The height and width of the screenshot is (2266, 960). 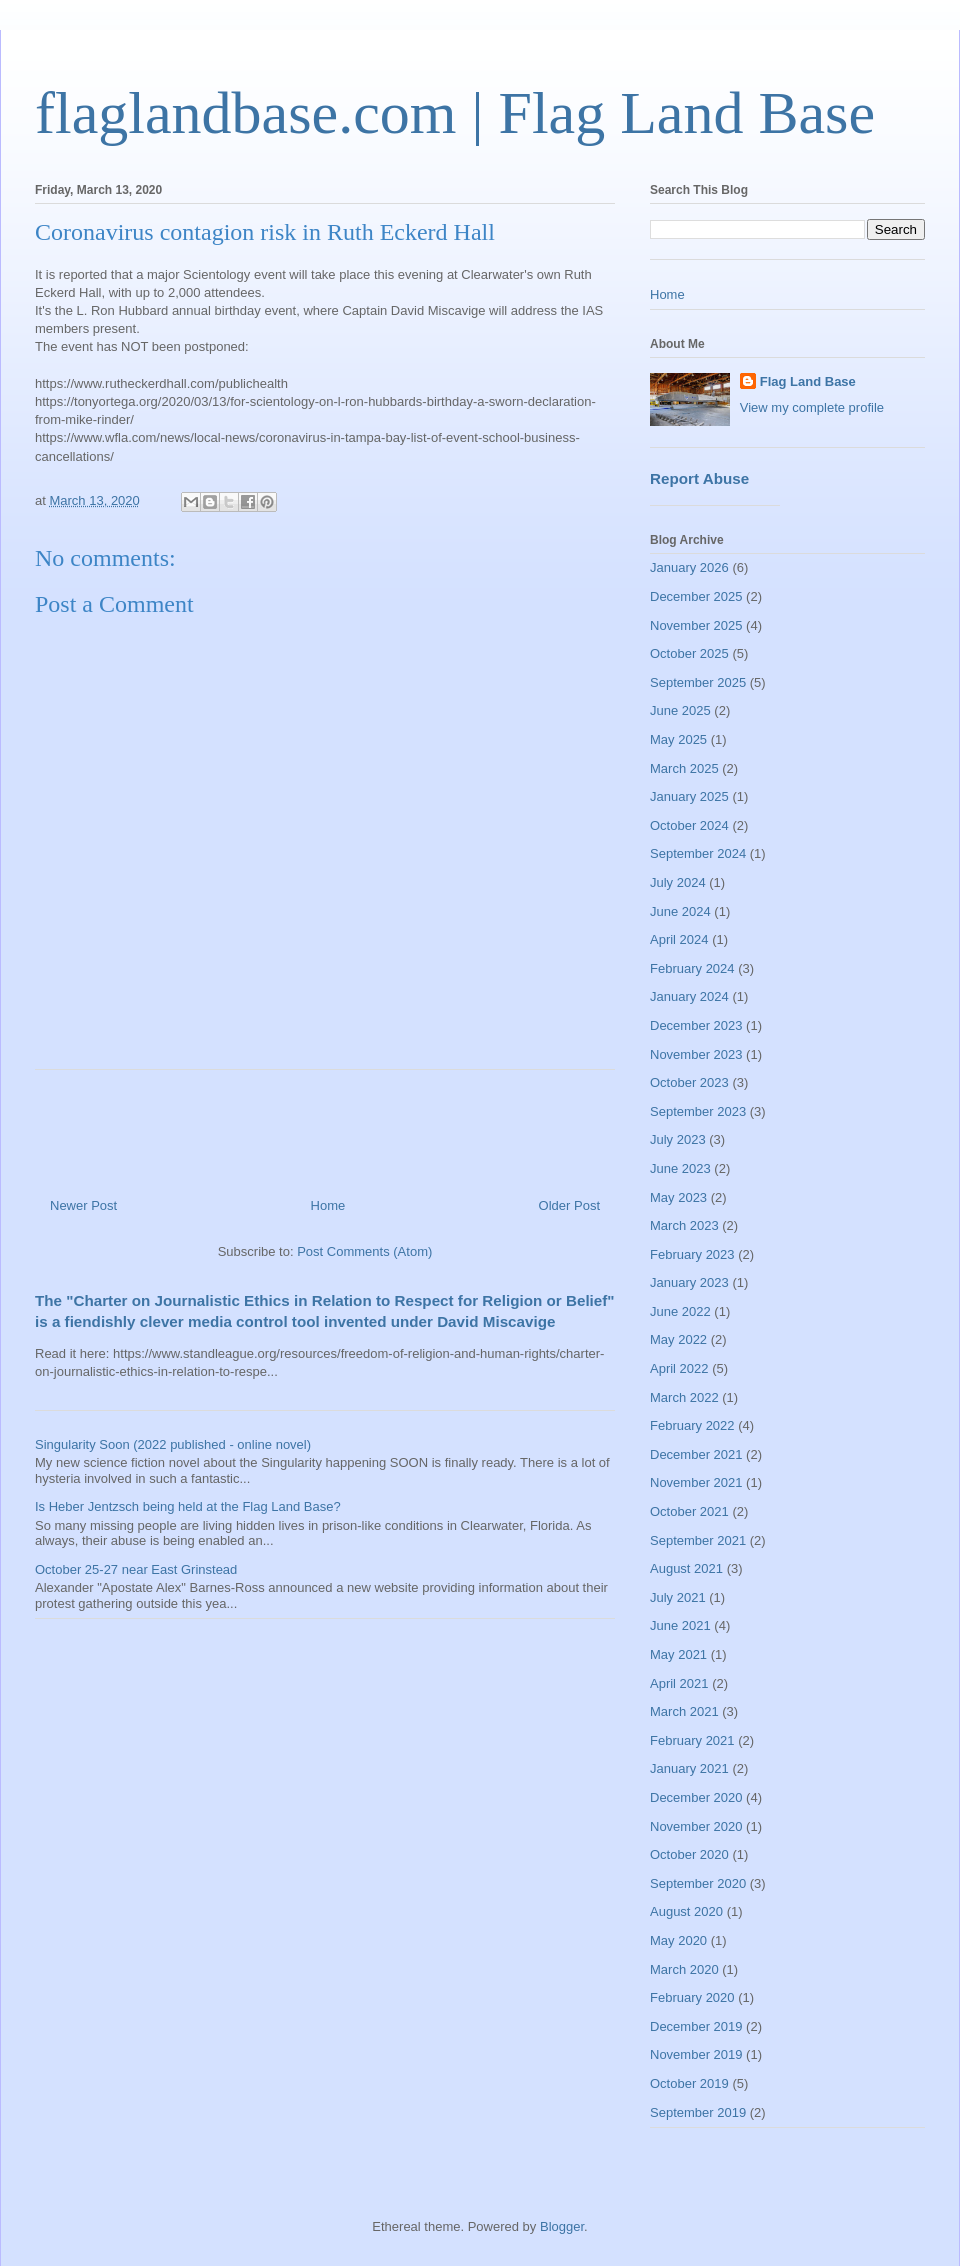 What do you see at coordinates (679, 939) in the screenshot?
I see `April 2024` at bounding box center [679, 939].